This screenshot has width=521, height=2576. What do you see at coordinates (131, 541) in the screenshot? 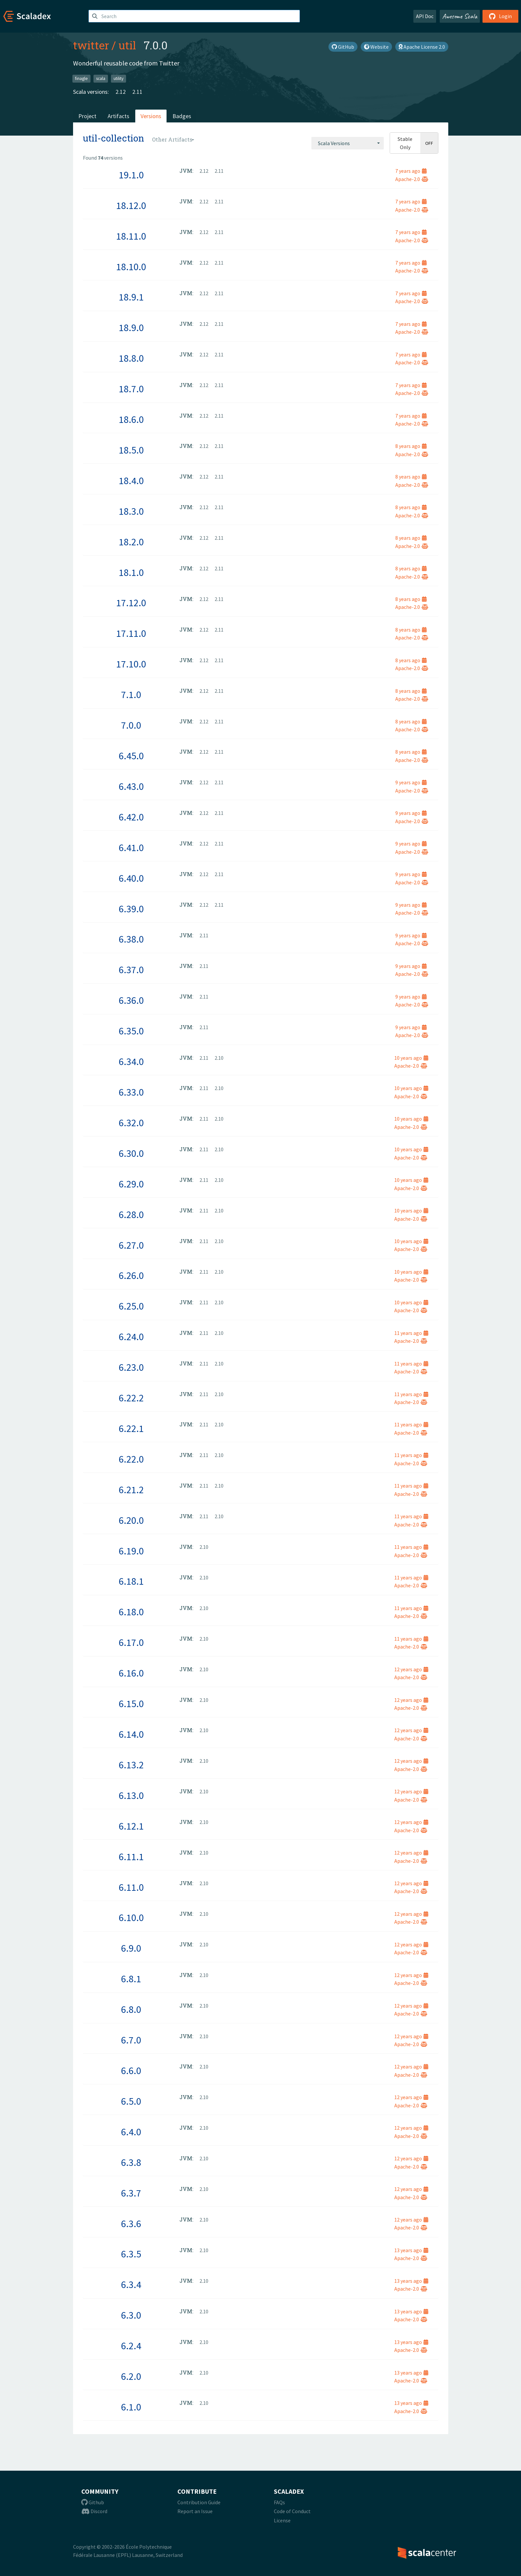
I see `18.2.0` at bounding box center [131, 541].